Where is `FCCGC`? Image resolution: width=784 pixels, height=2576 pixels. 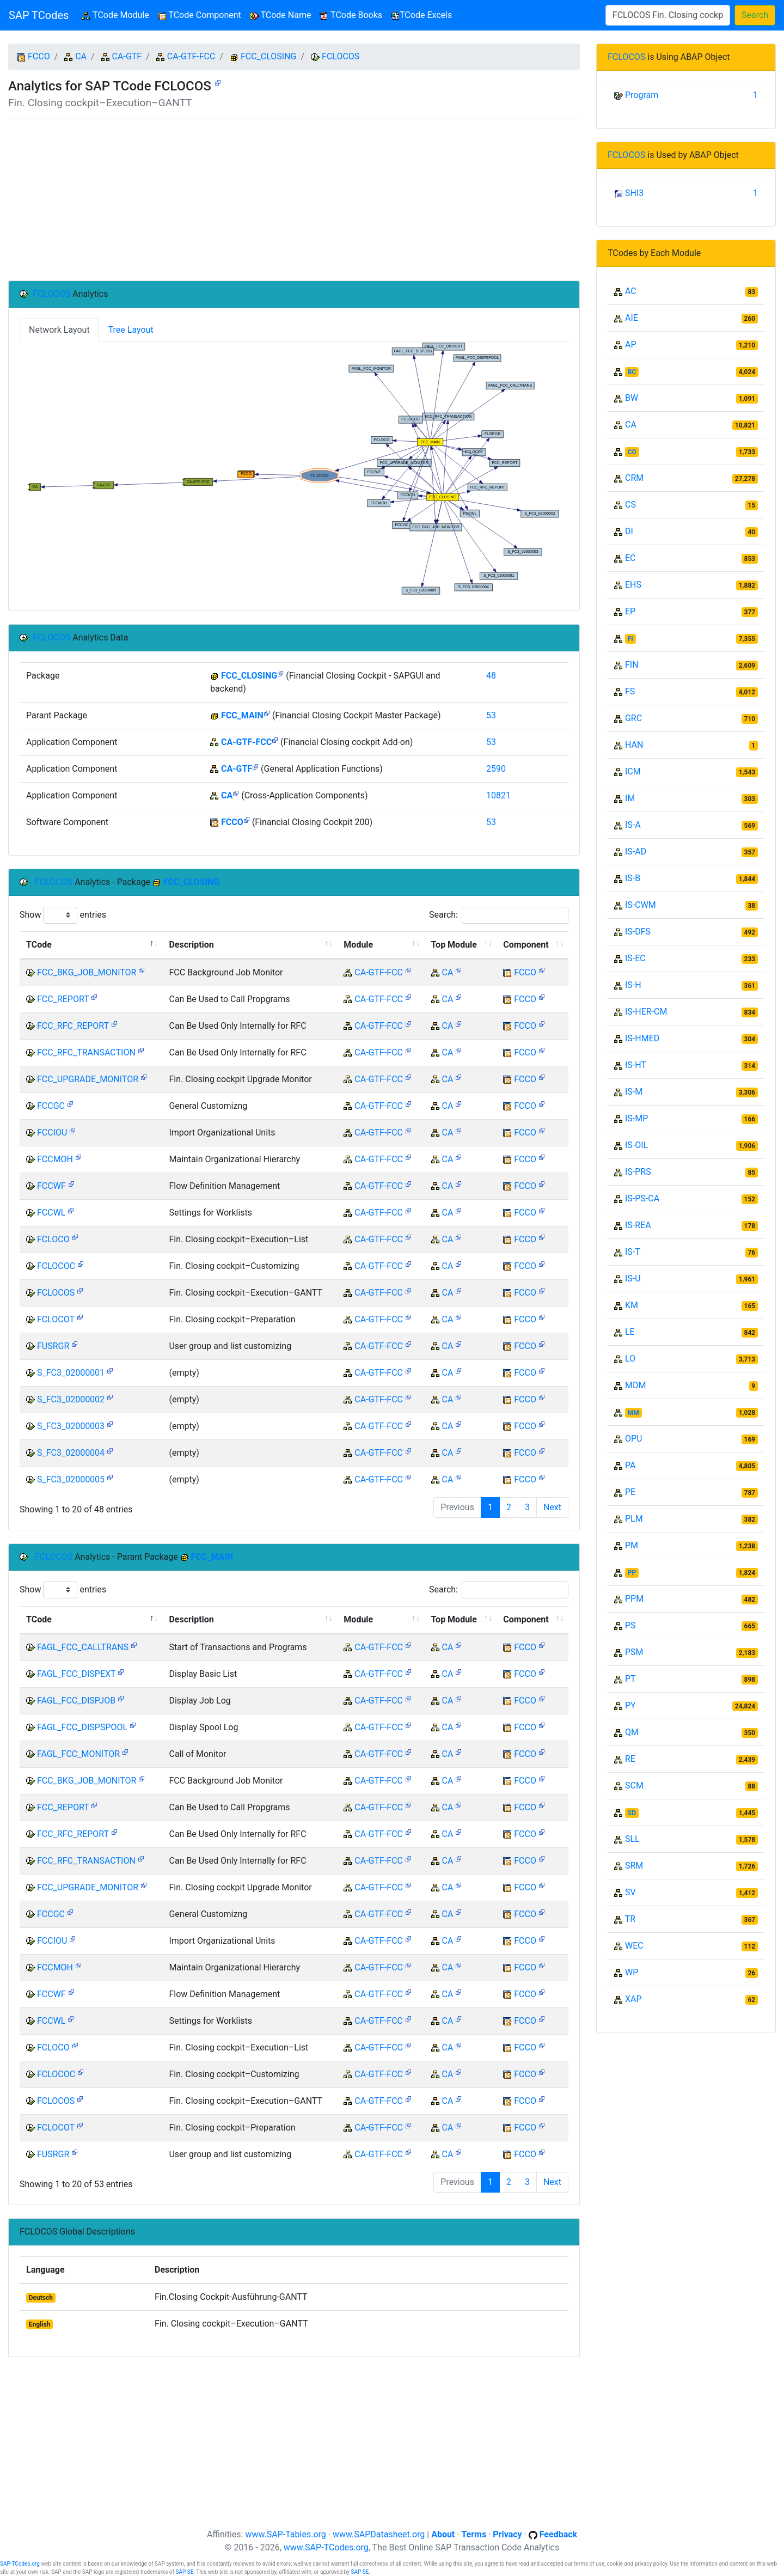
FCCGC is located at coordinates (51, 1106).